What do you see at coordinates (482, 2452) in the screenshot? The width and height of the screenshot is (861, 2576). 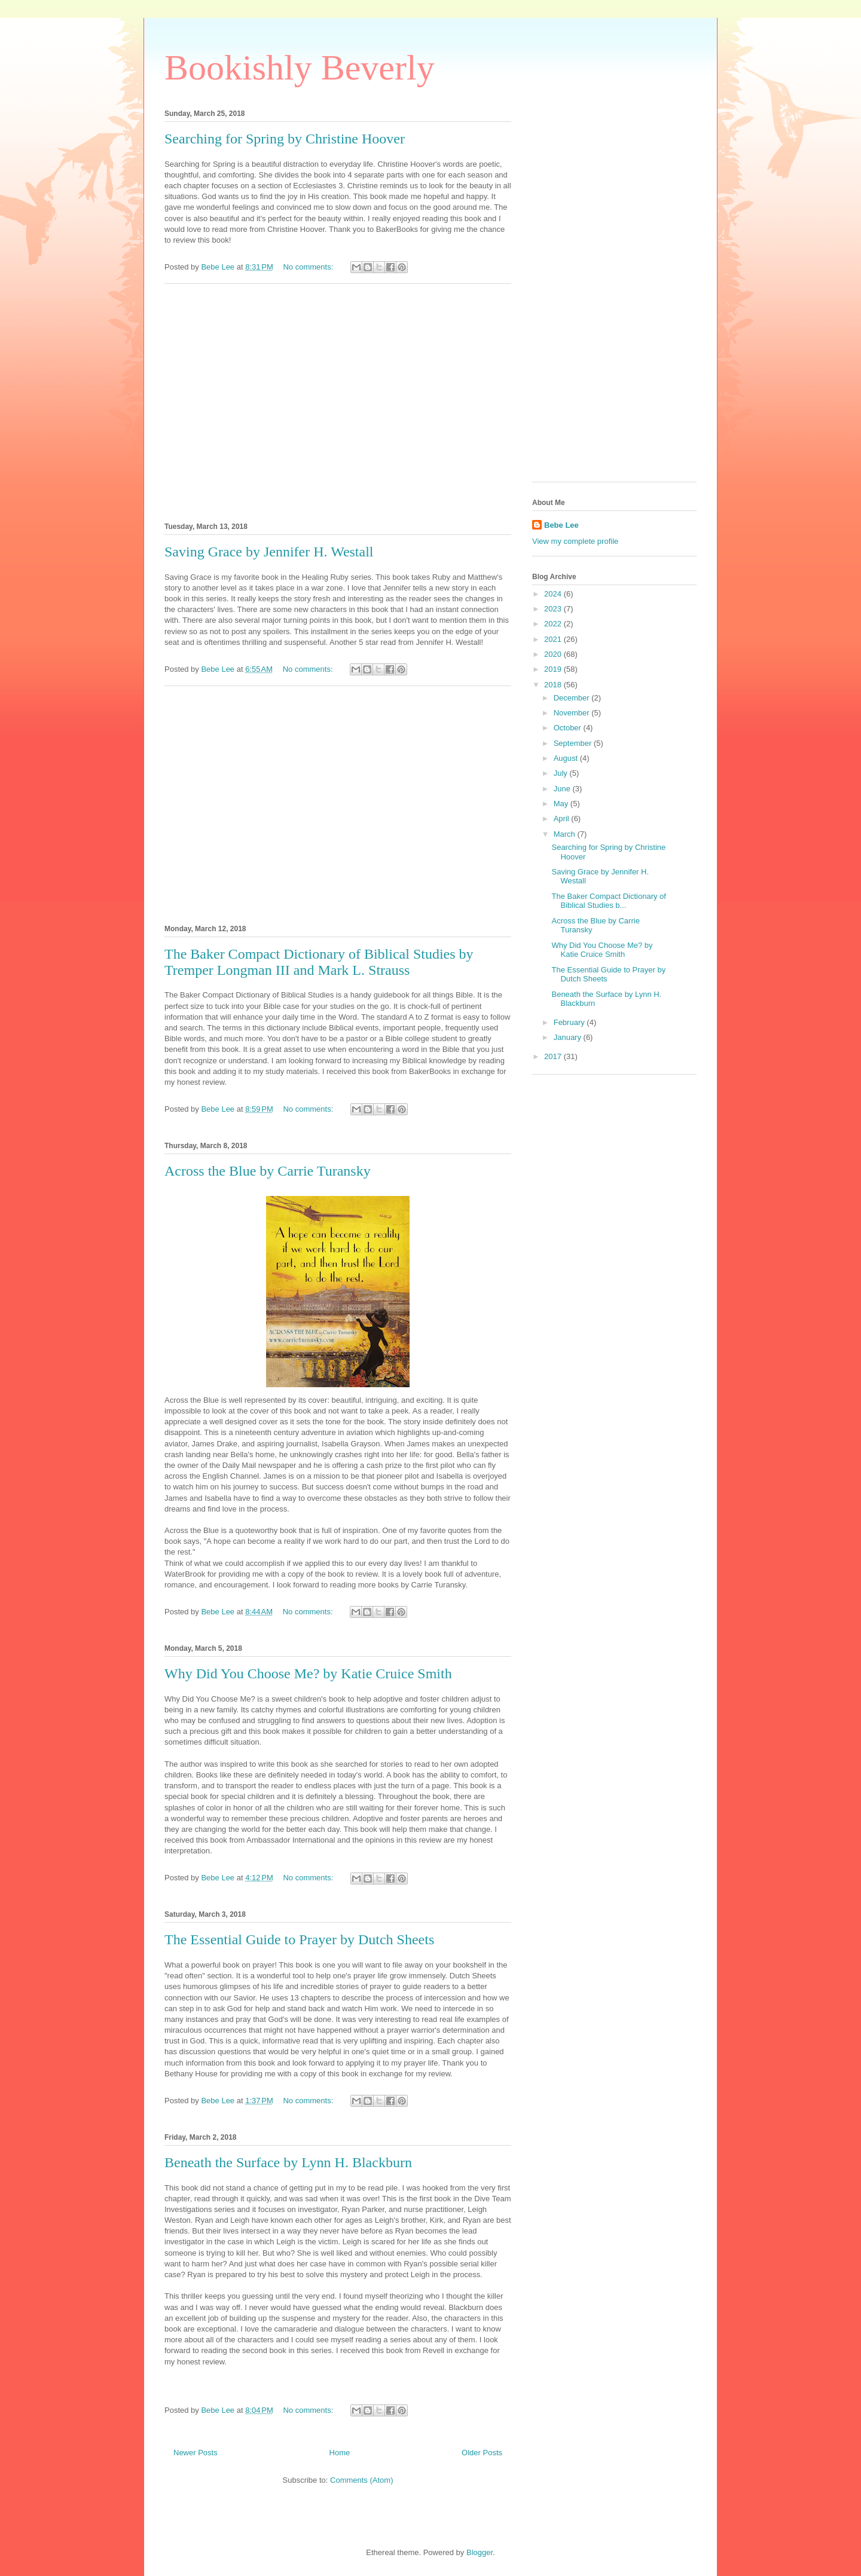 I see `Older Posts` at bounding box center [482, 2452].